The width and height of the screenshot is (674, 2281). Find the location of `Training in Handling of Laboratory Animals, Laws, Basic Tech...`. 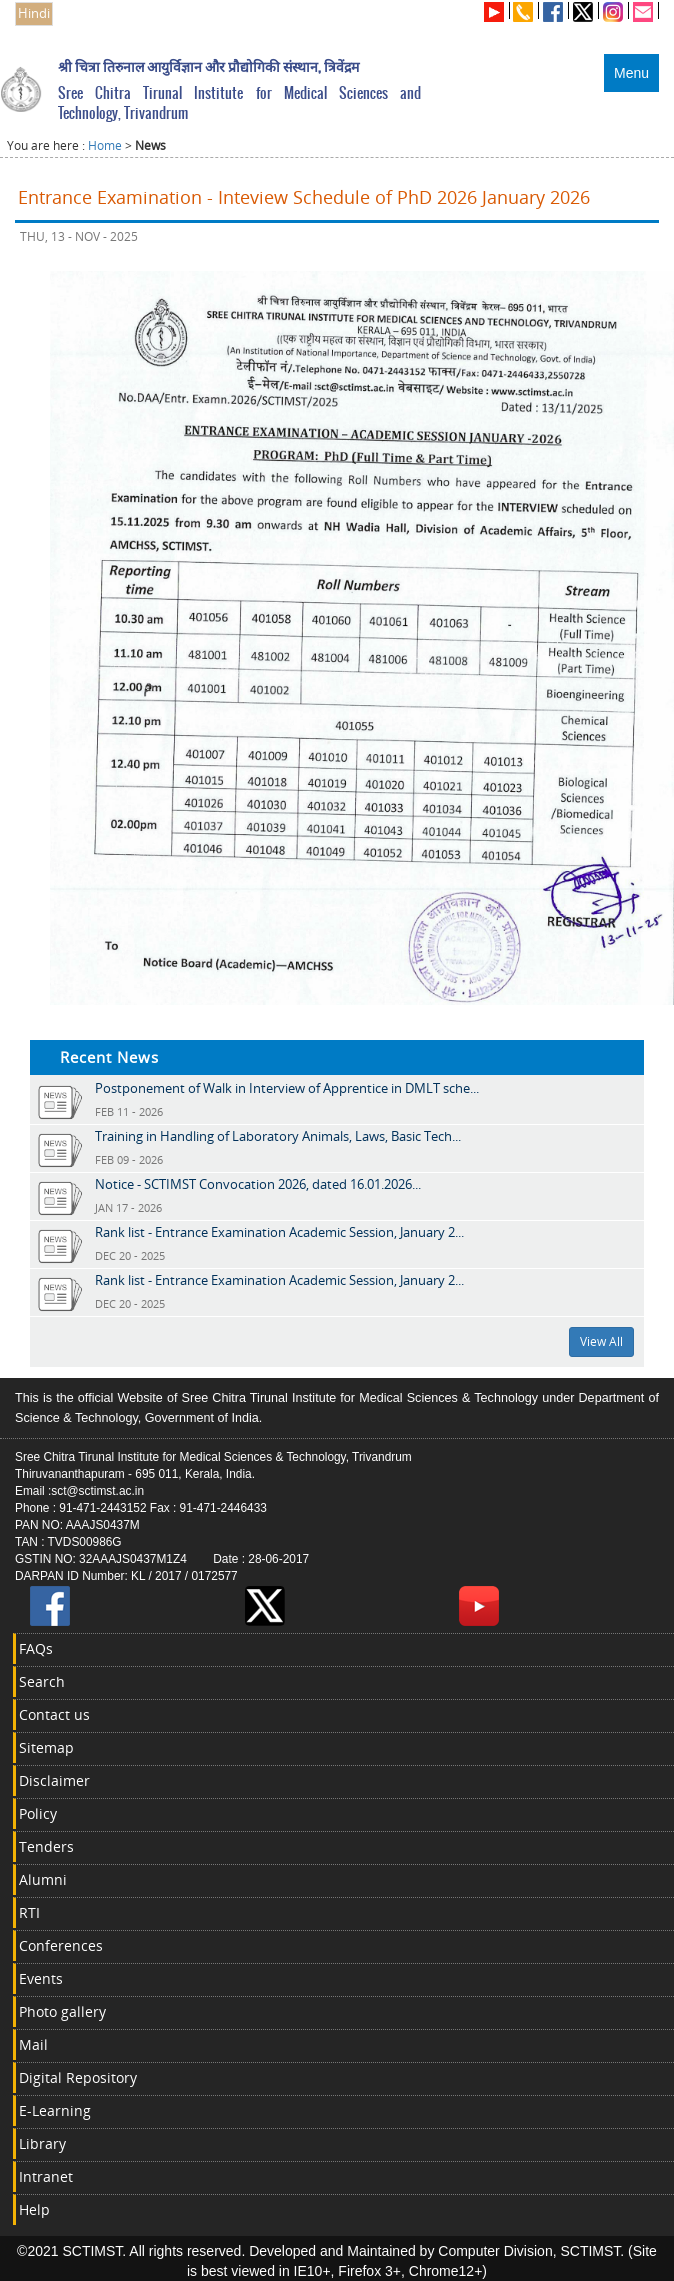

Training in Handling of Laboratory Animals, Laws, Basic Tech... is located at coordinates (278, 1136).